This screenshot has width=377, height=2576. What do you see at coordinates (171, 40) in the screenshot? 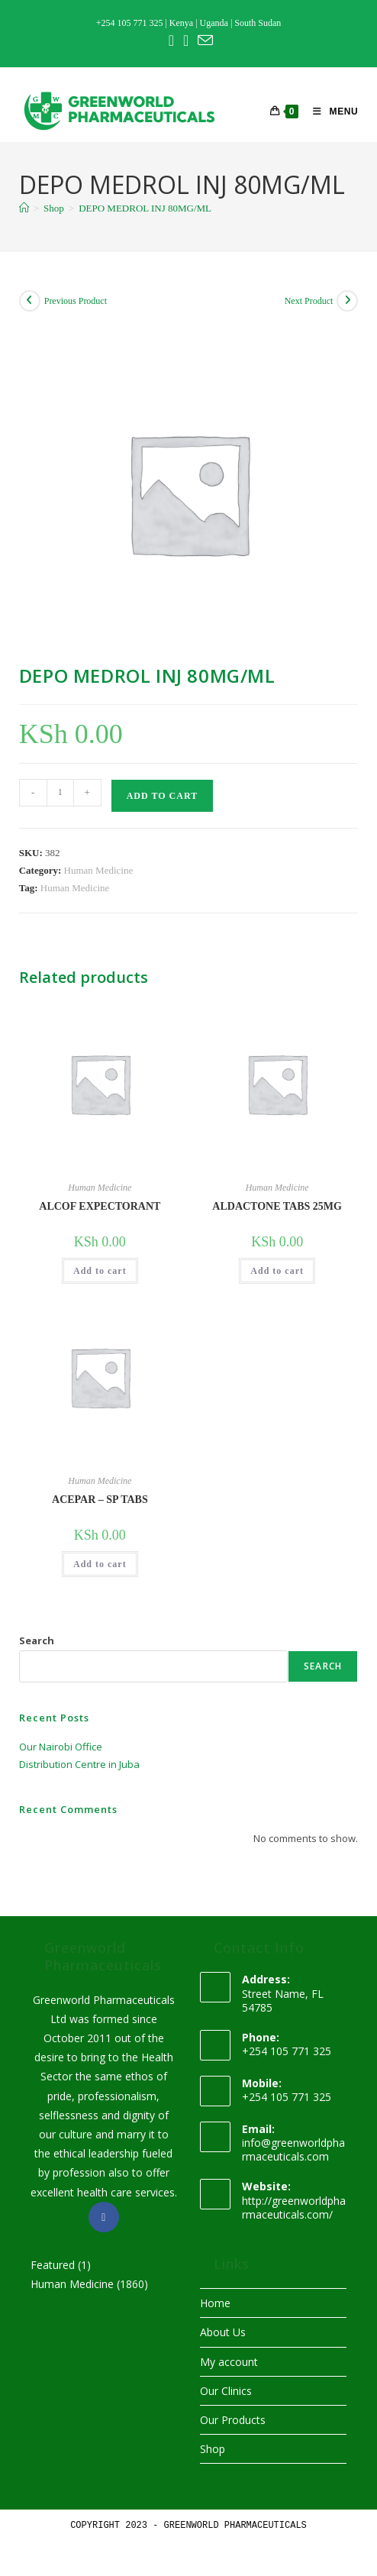
I see `[Facebook (opens in a new tab)]` at bounding box center [171, 40].